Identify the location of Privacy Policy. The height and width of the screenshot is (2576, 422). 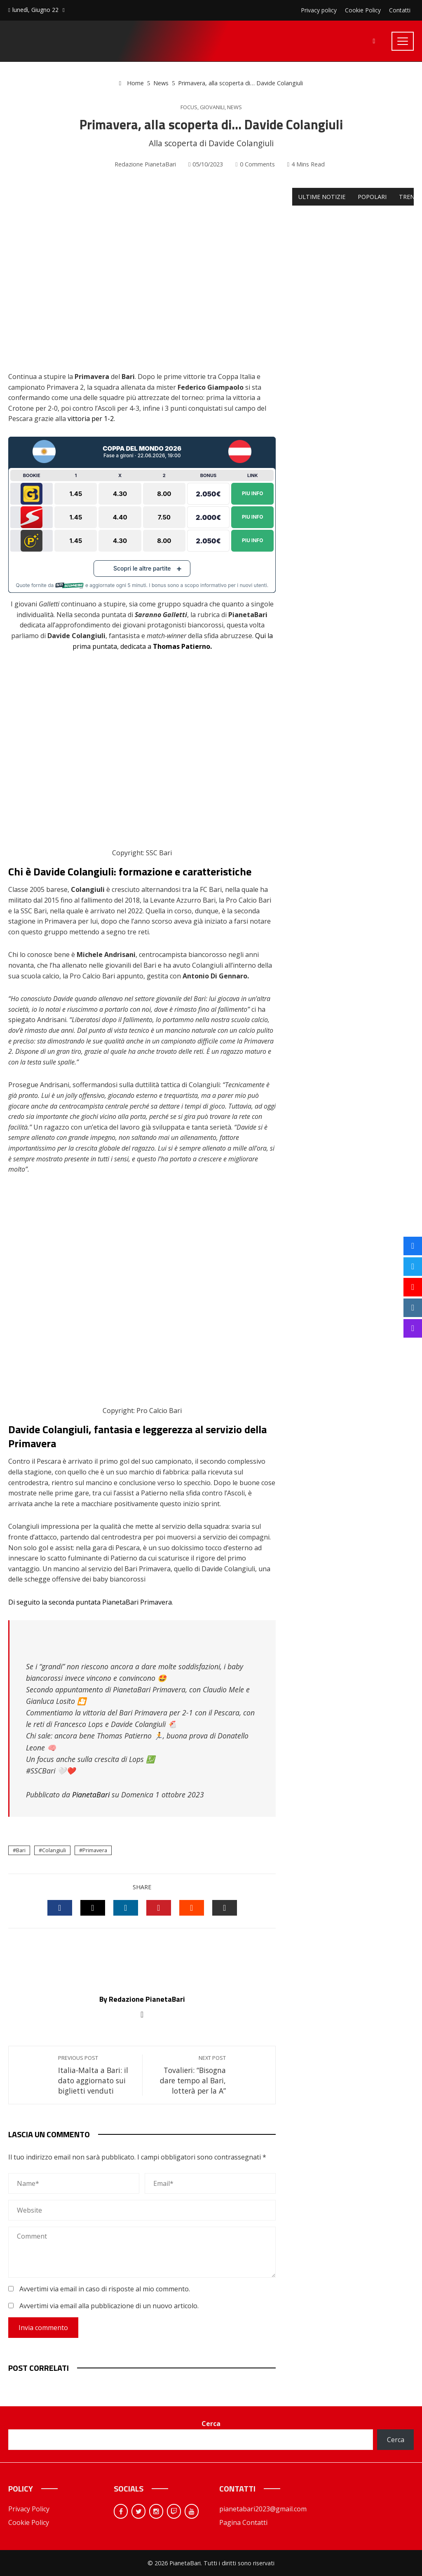
(28, 2508).